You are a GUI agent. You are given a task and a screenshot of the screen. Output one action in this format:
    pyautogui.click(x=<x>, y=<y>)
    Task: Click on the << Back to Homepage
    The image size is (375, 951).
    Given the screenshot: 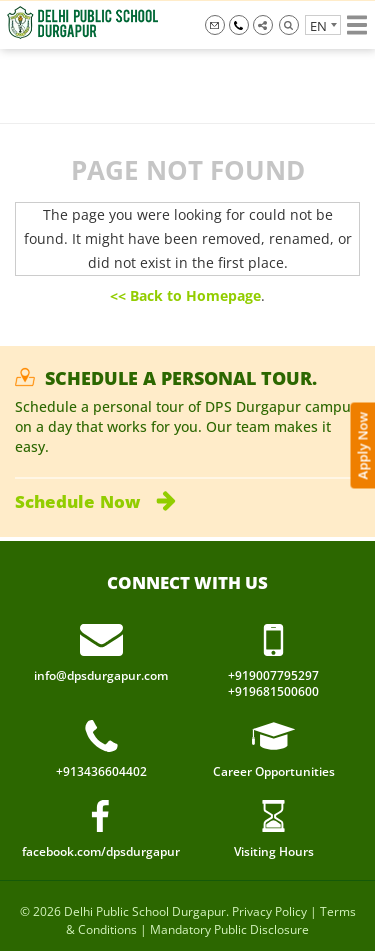 What is the action you would take?
    pyautogui.click(x=185, y=295)
    